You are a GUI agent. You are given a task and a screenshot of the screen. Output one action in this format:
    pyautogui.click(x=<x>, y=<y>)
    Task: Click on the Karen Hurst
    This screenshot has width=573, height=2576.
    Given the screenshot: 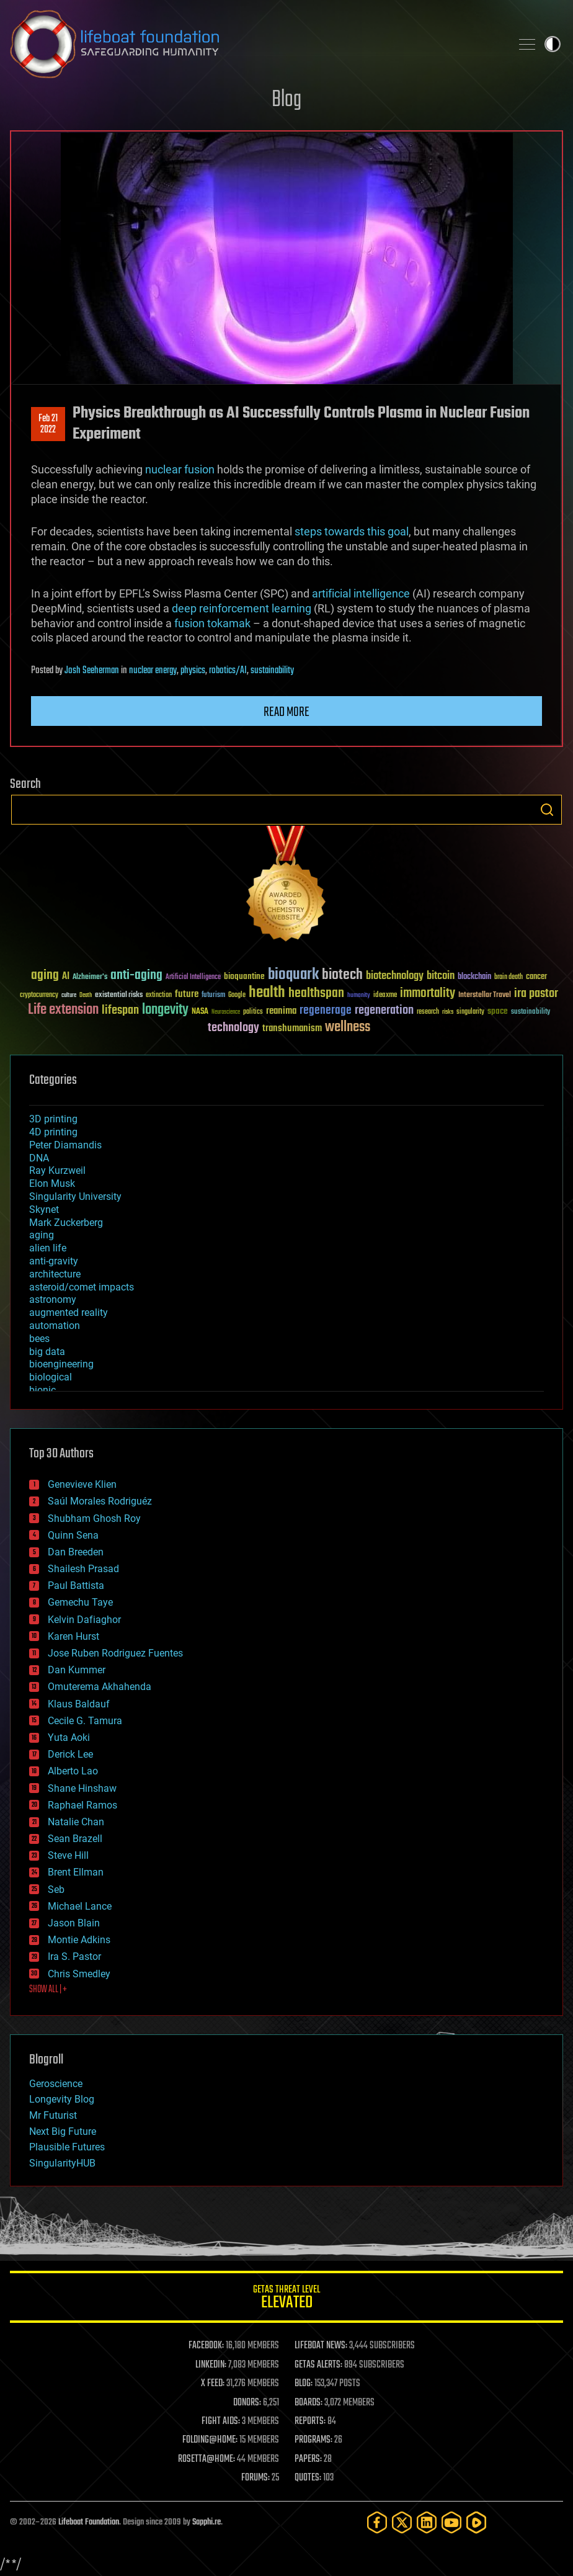 What is the action you would take?
    pyautogui.click(x=73, y=1636)
    